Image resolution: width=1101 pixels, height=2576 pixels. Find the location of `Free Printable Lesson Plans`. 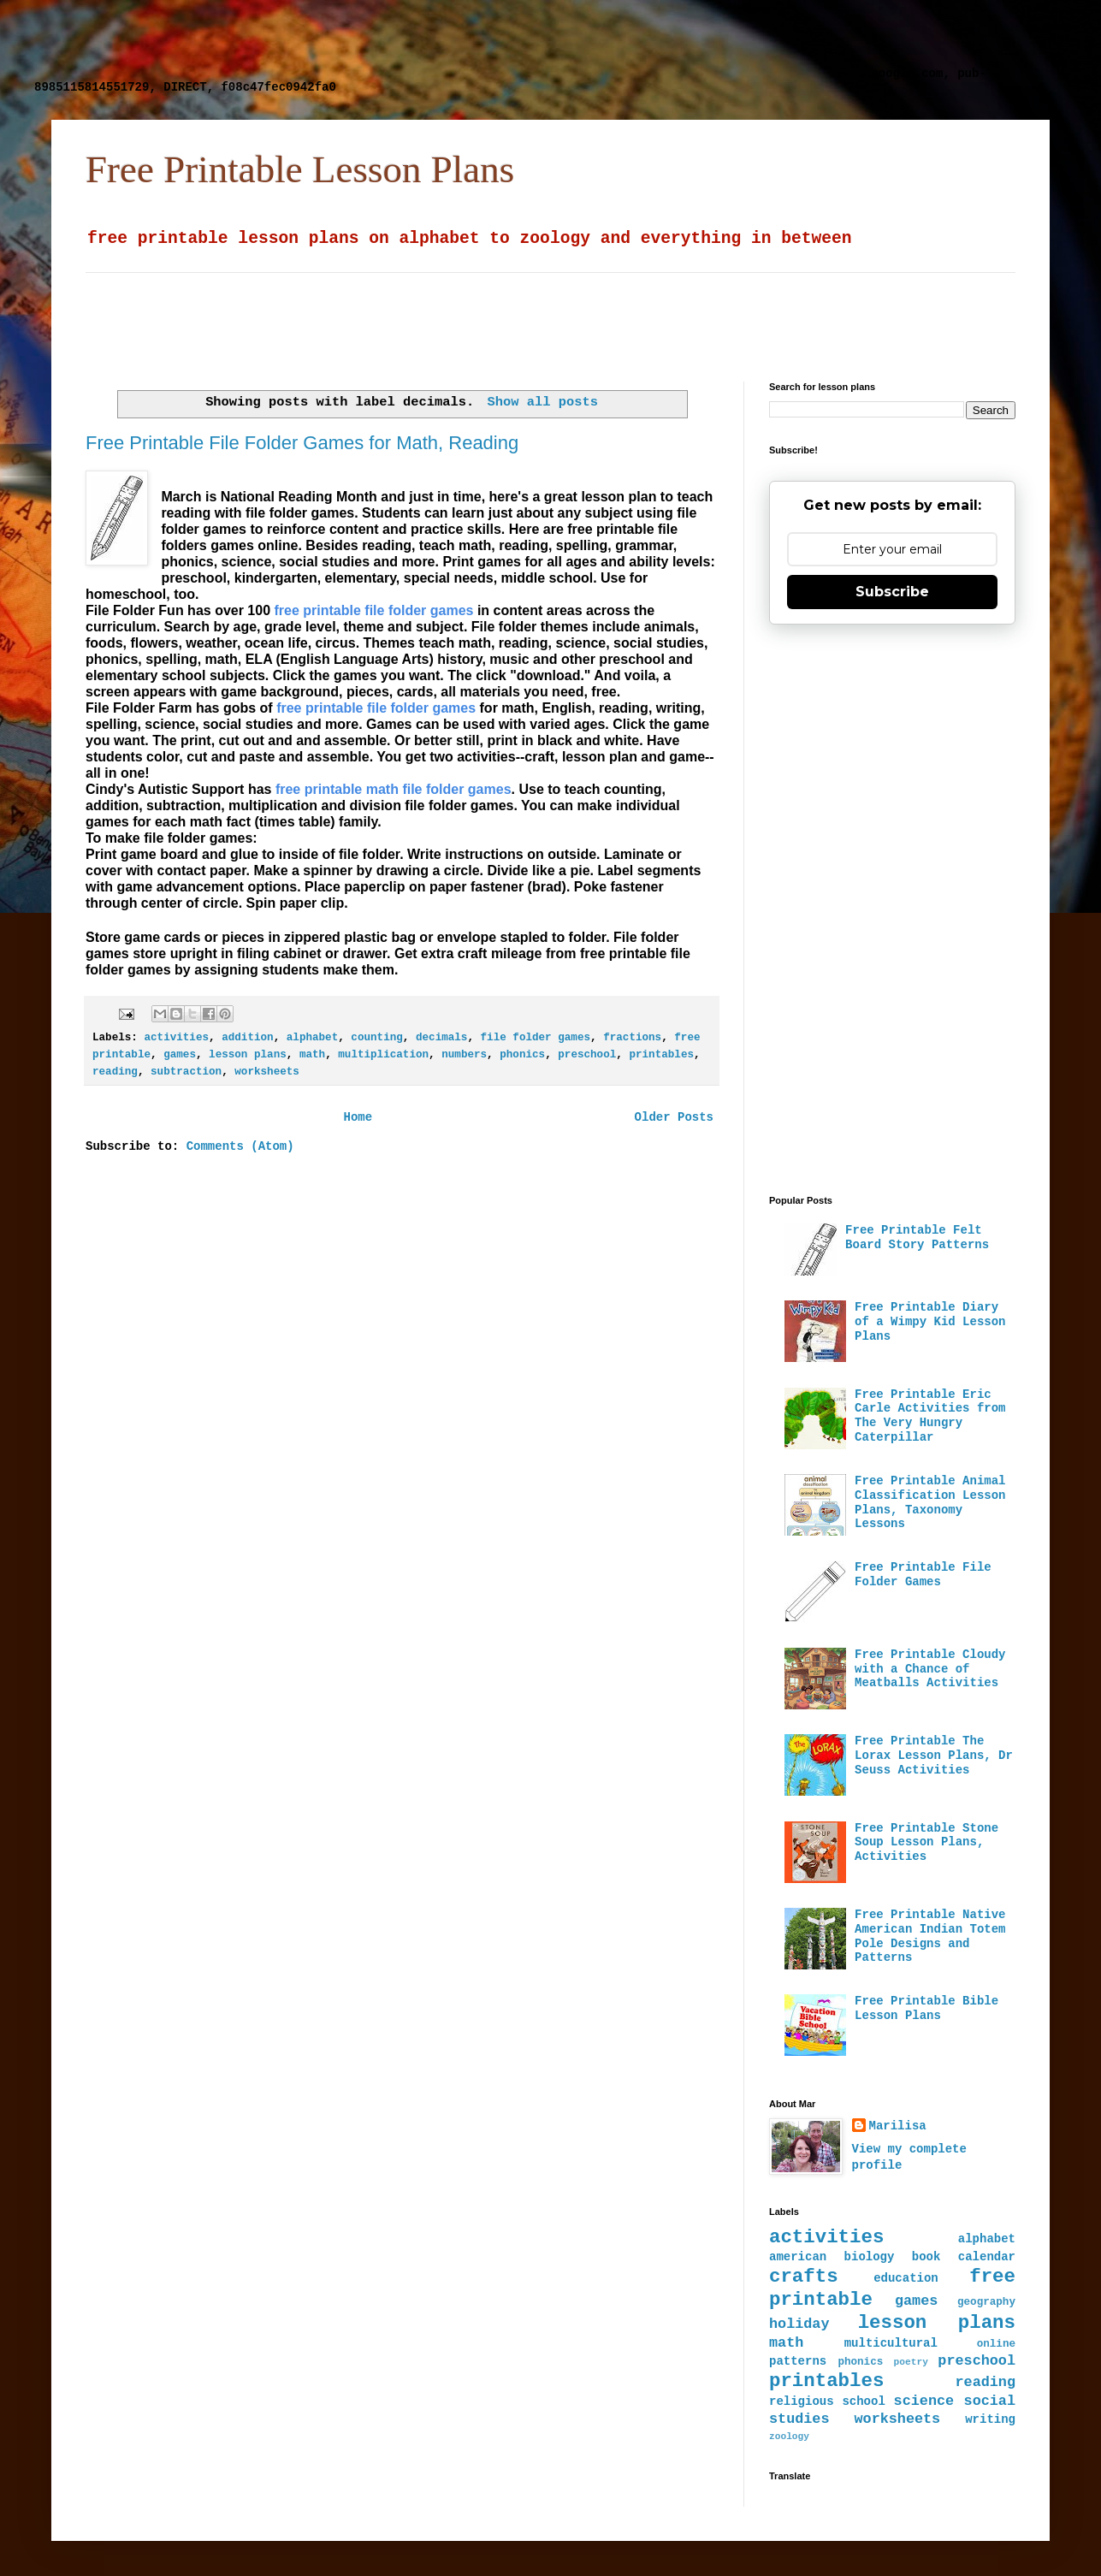

Free Printable Lesson Plans is located at coordinates (300, 169).